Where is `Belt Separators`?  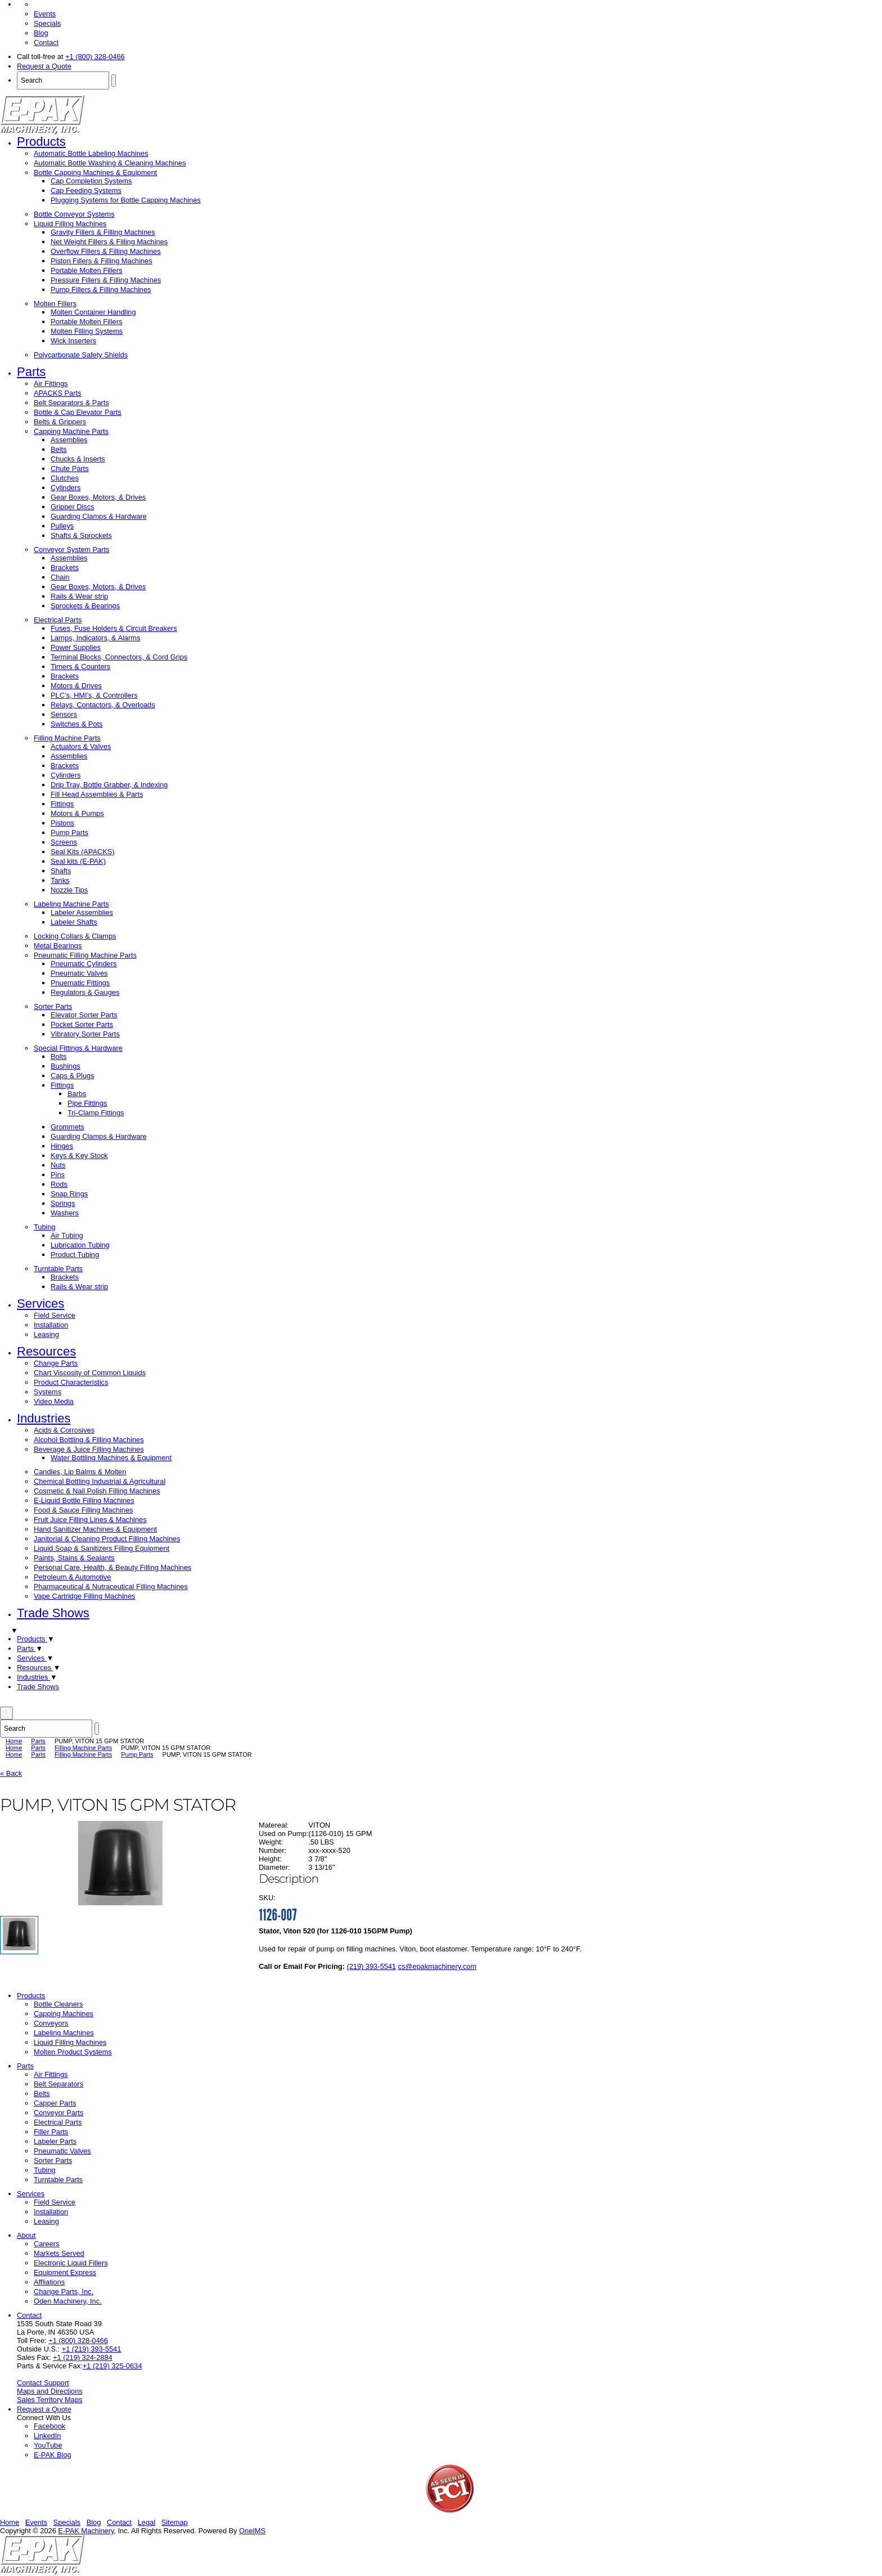 Belt Separators is located at coordinates (58, 2084).